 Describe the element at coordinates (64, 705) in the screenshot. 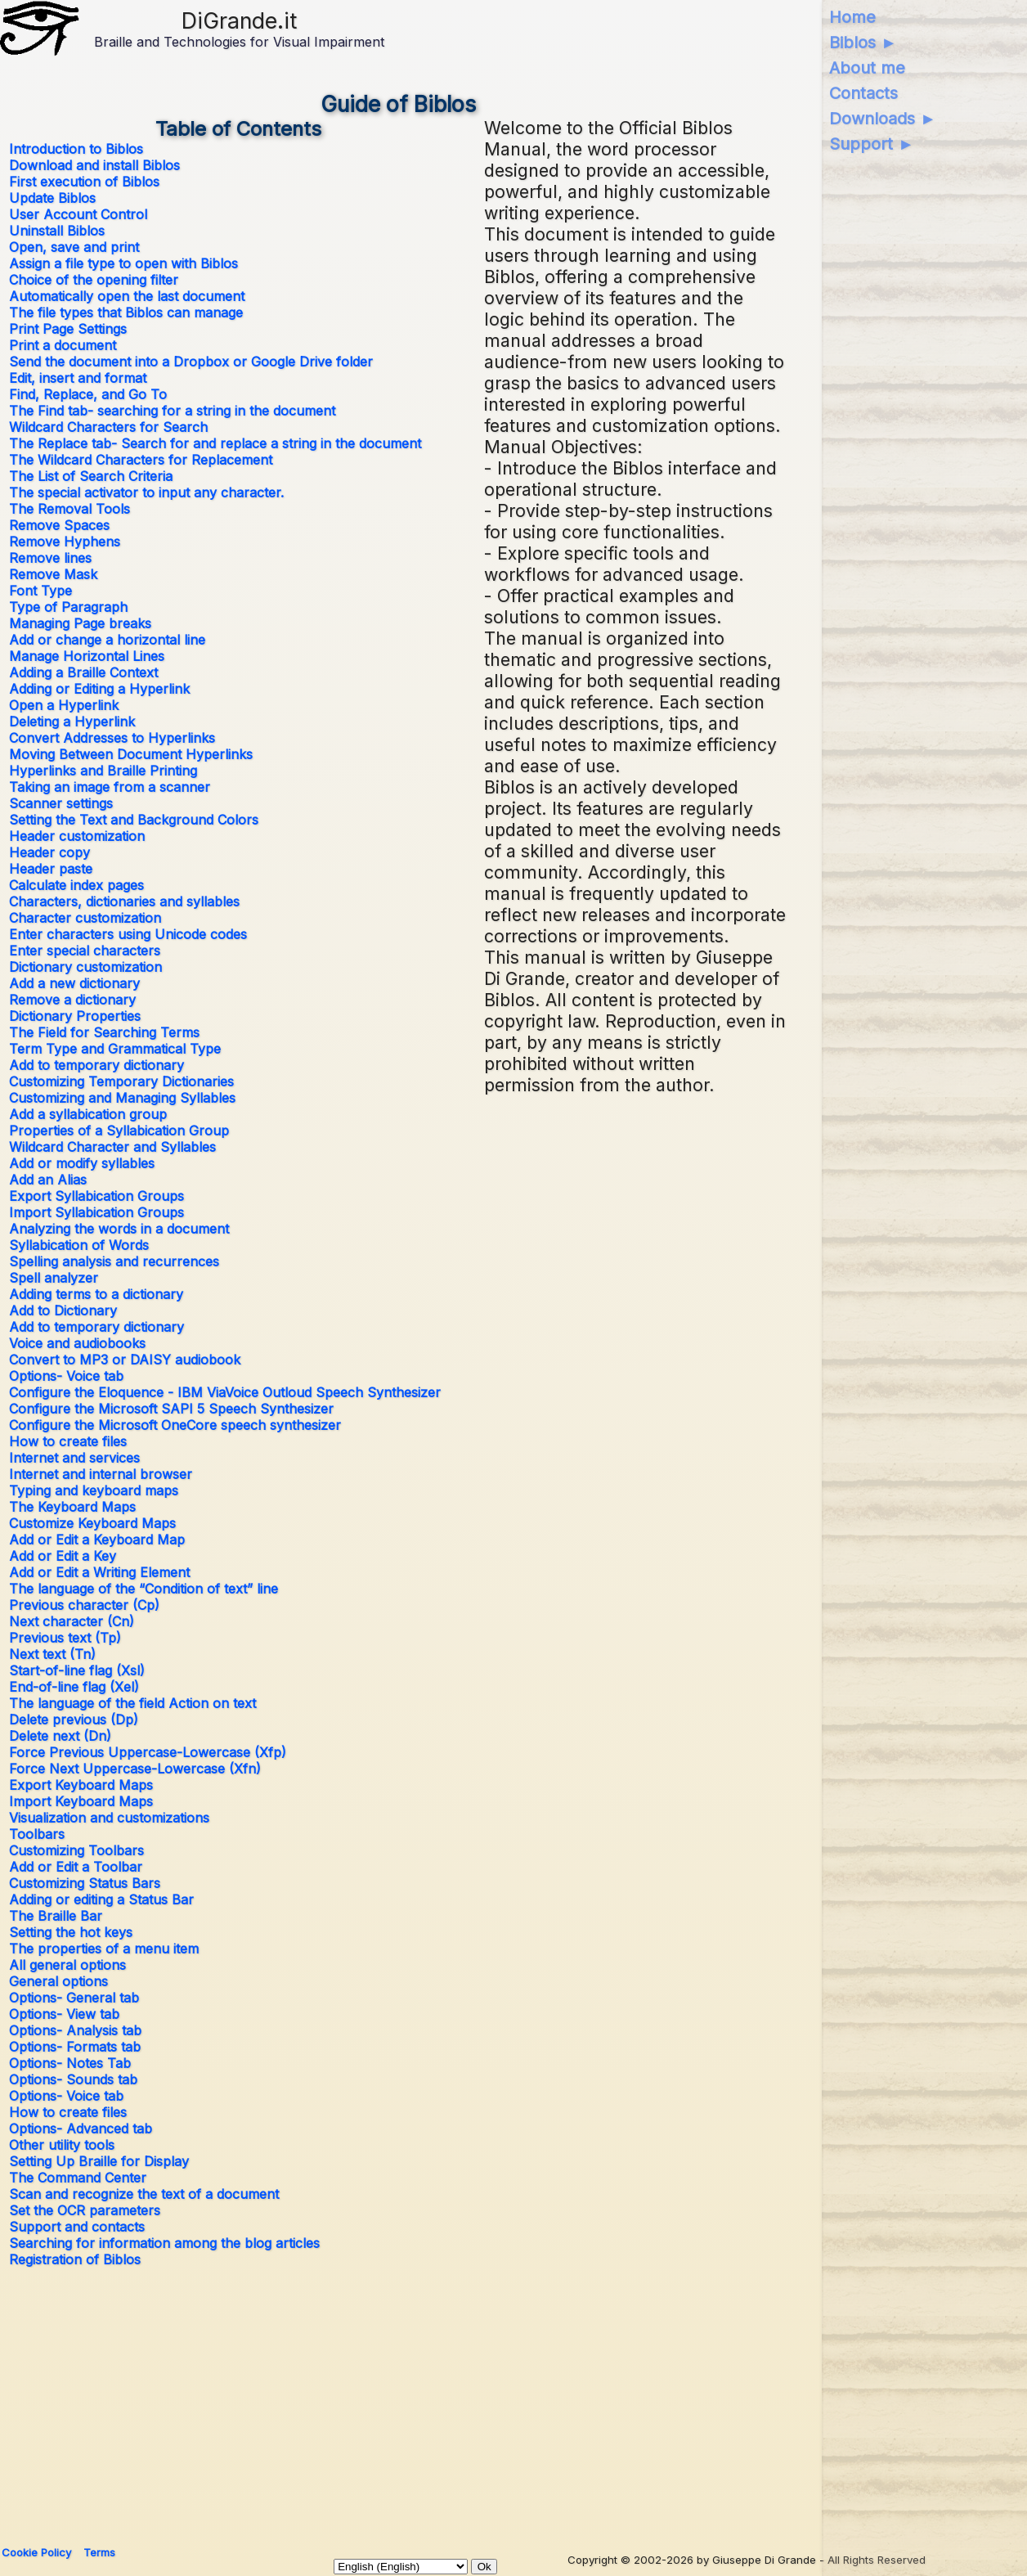

I see `Open a Hyperlink` at that location.